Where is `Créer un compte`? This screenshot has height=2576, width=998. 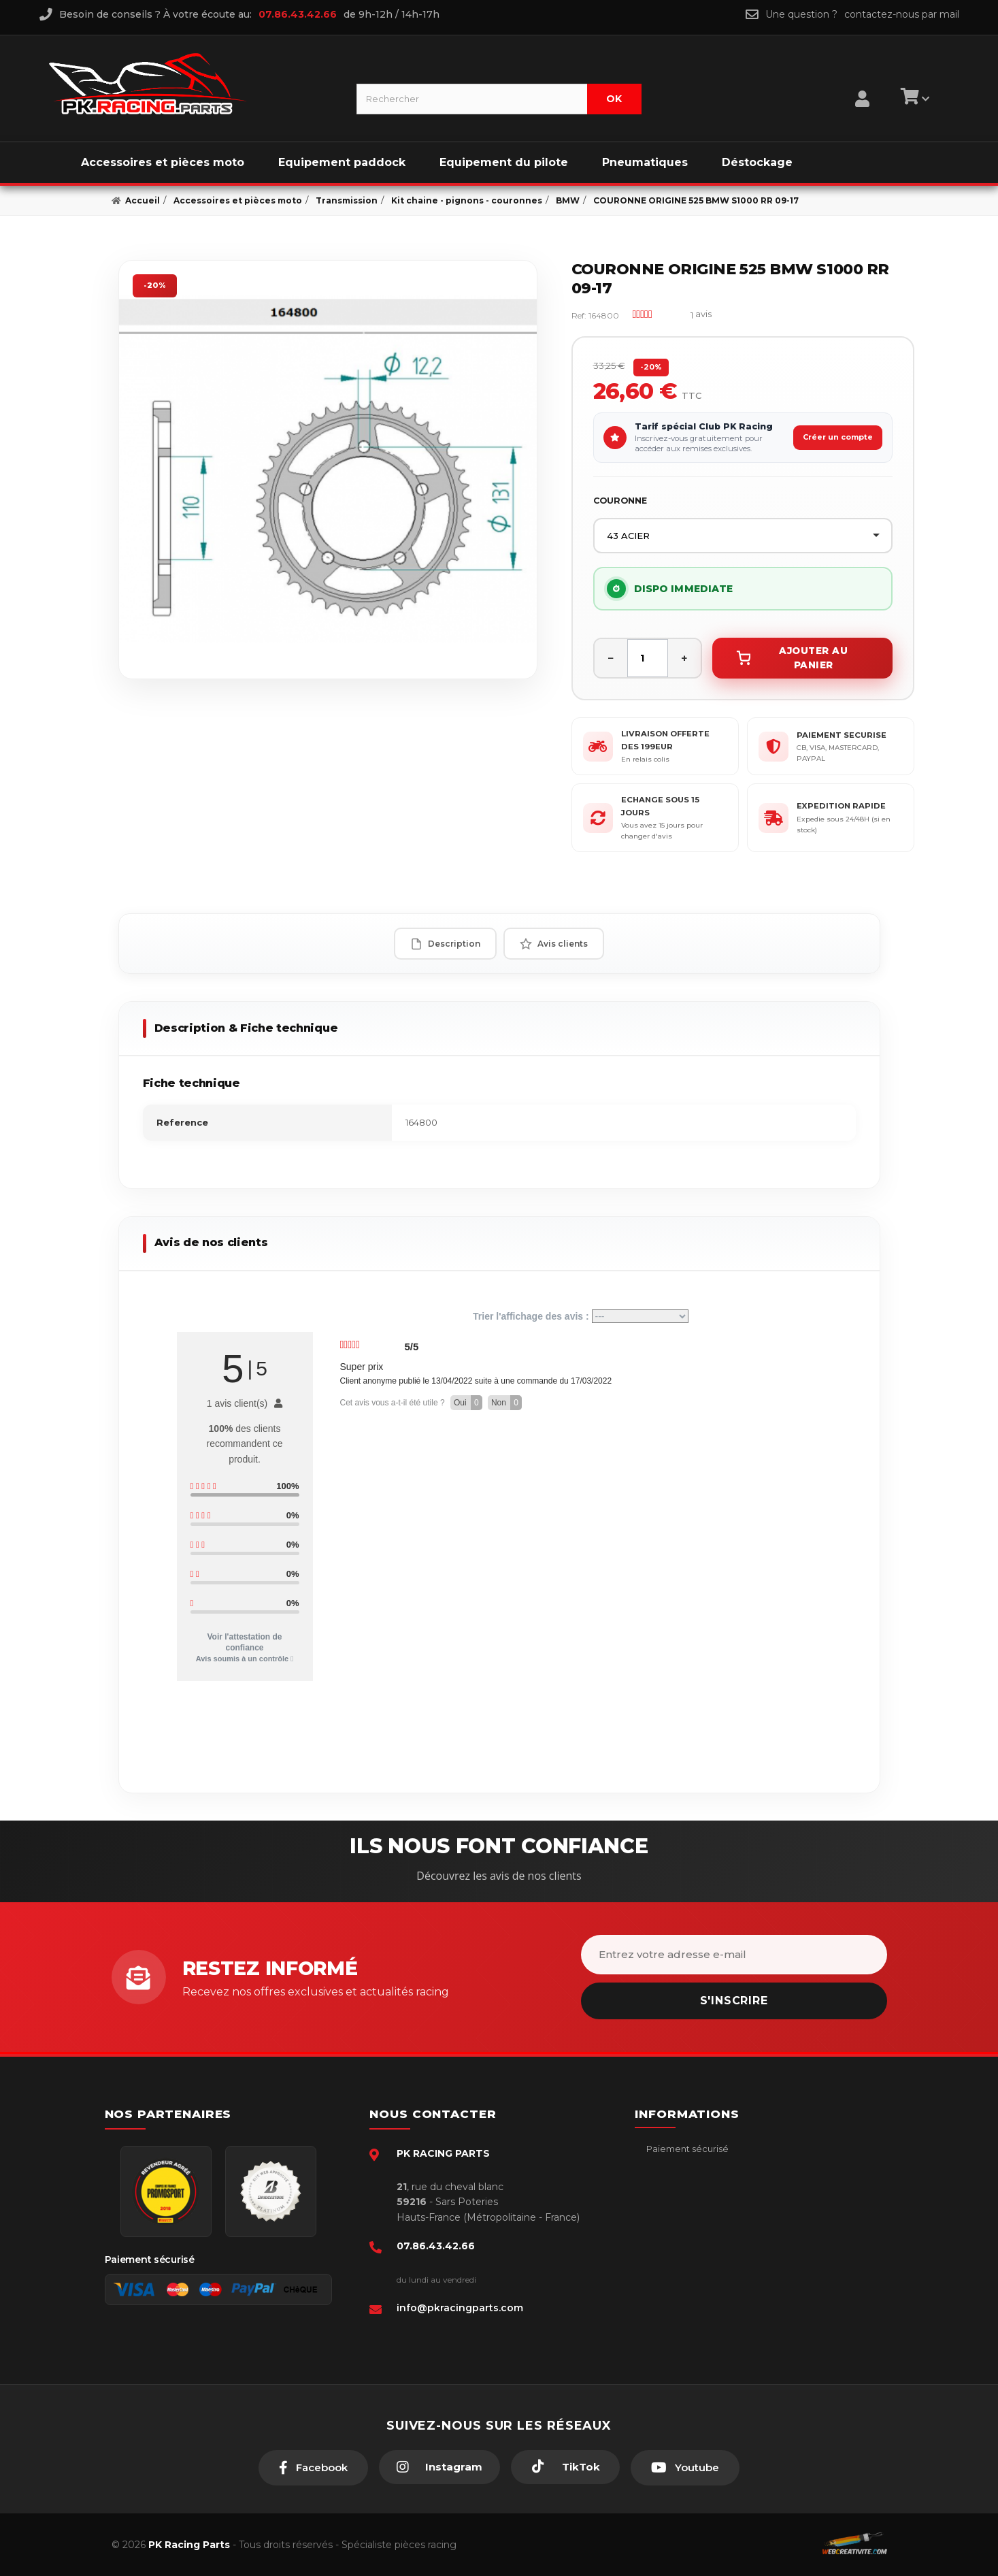 Créer un compte is located at coordinates (838, 437).